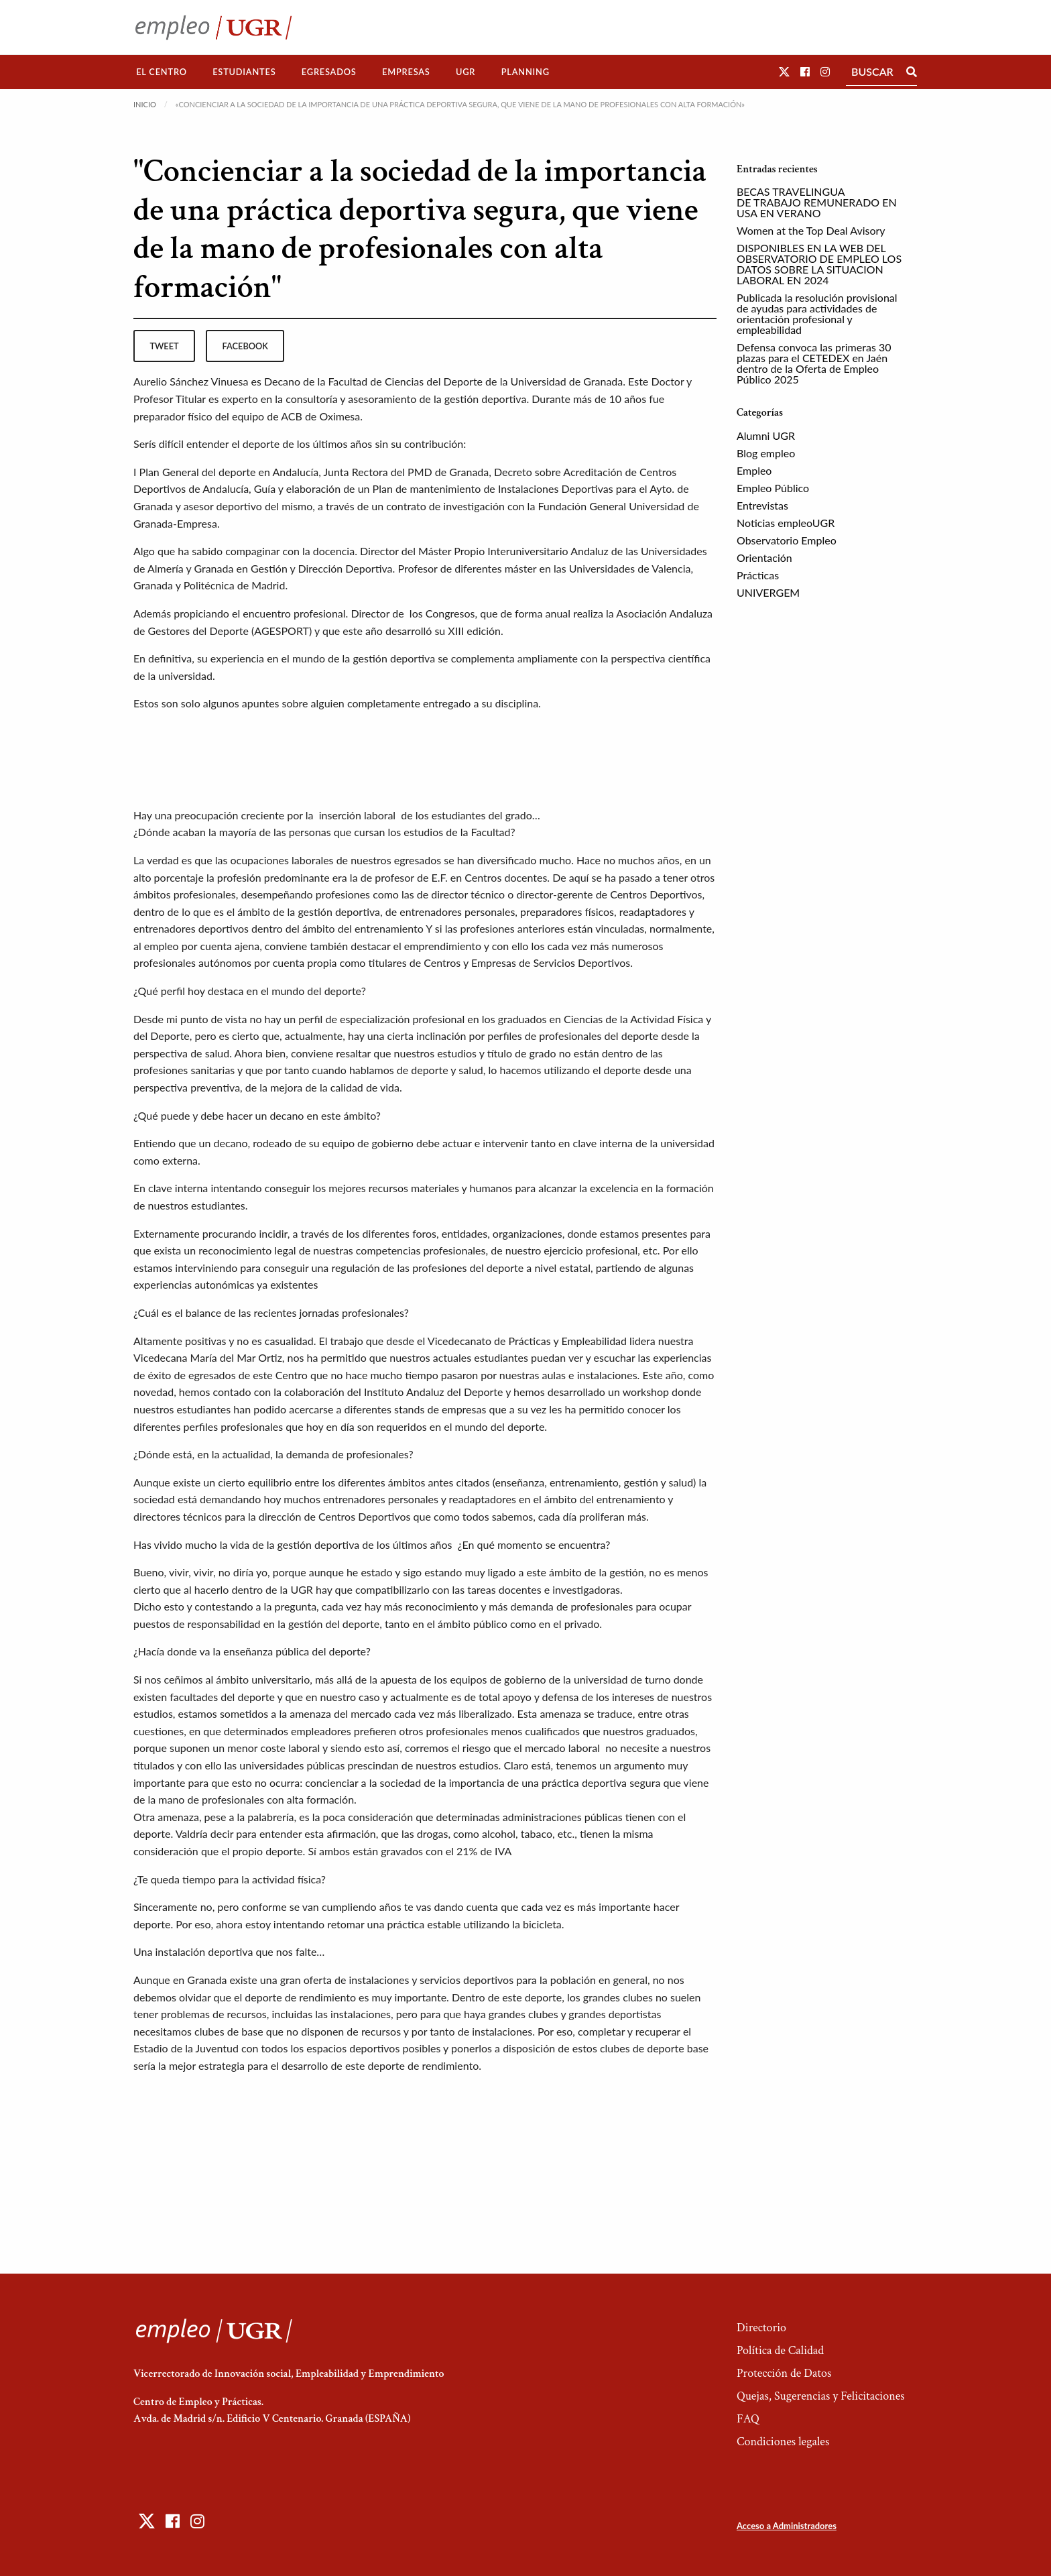 The image size is (1051, 2576). I want to click on Blog empleo, so click(766, 453).